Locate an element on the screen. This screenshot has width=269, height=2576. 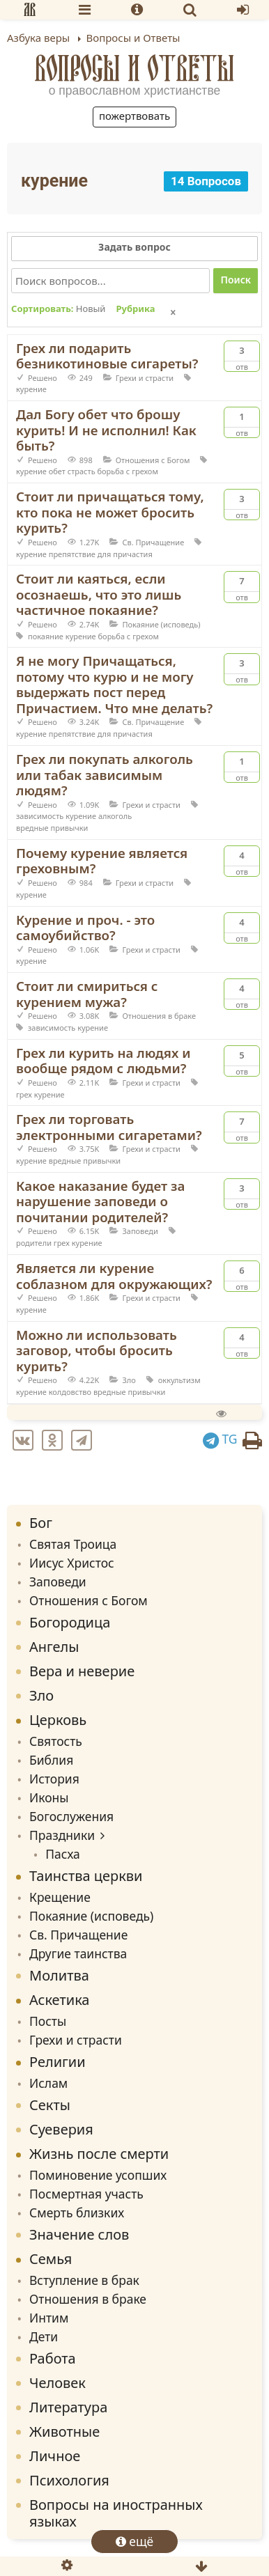
Поминовение усопших is located at coordinates (98, 2175).